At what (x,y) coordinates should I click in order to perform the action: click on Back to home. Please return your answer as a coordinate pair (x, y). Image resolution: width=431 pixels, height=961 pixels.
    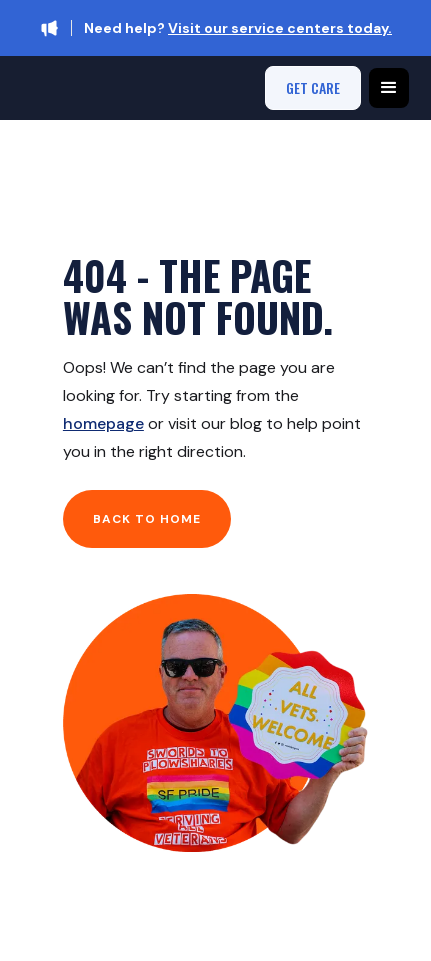
    Looking at the image, I should click on (147, 519).